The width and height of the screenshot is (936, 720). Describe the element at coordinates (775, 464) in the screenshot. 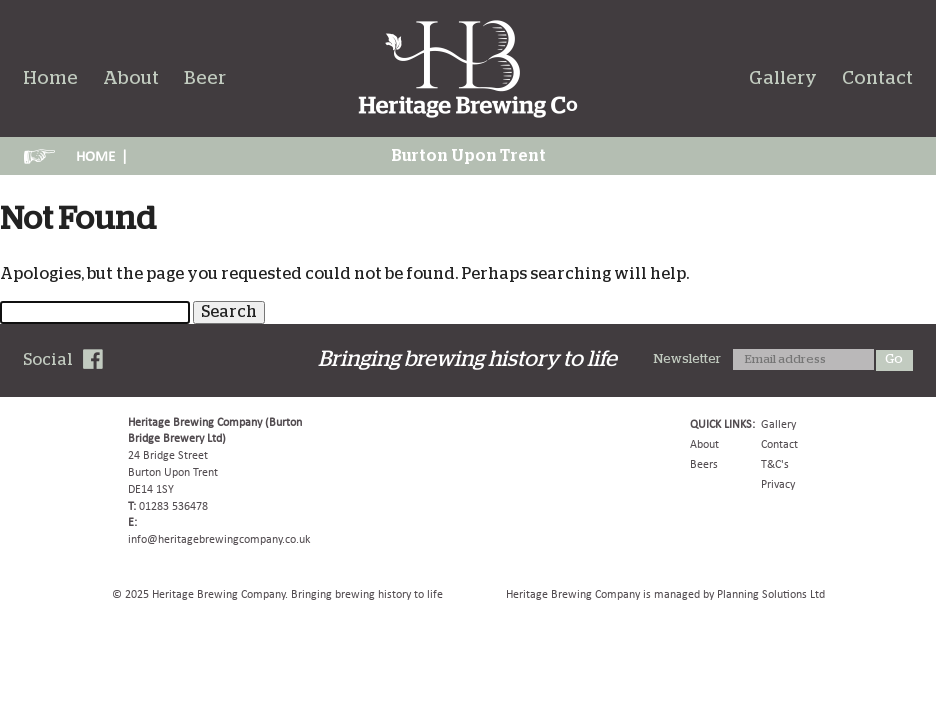

I see `T&C's` at that location.